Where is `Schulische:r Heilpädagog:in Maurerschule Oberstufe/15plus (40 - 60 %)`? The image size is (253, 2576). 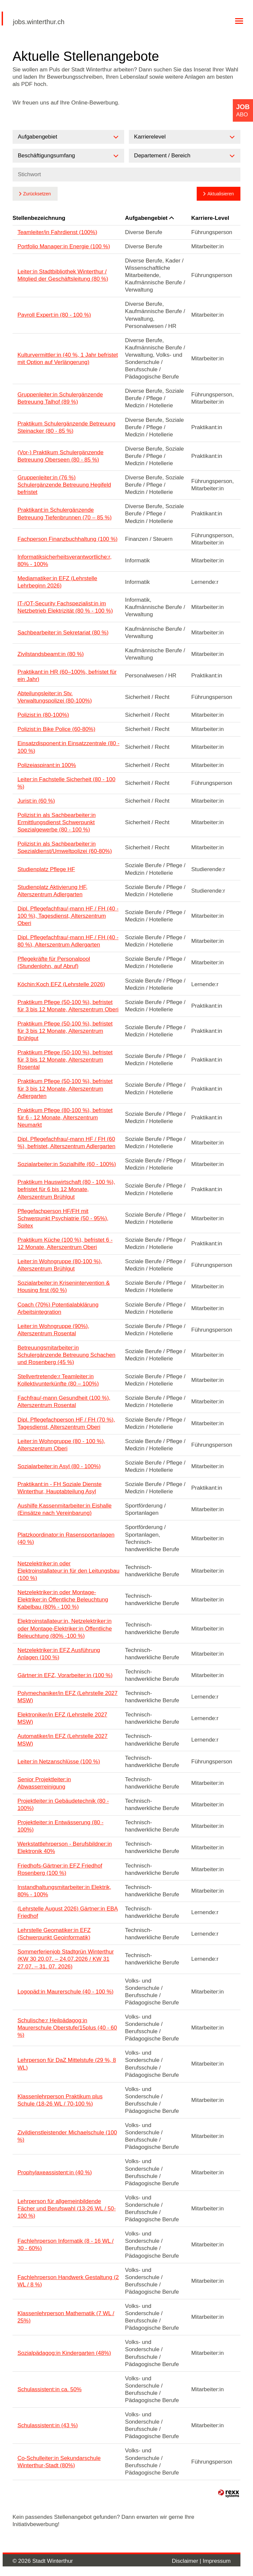
Schulische:r Heilpädagog:in Maurerschule Oberstufe/15plus (40 - 60 %) is located at coordinates (67, 2027).